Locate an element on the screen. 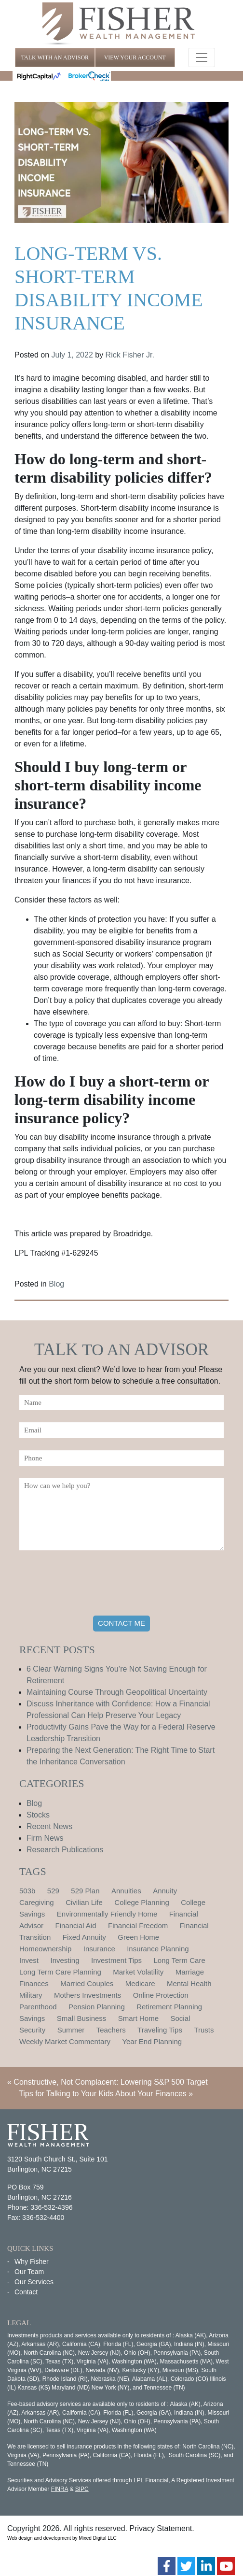  Market Volatility [Market Volatility (1 item)] is located at coordinates (138, 1972).